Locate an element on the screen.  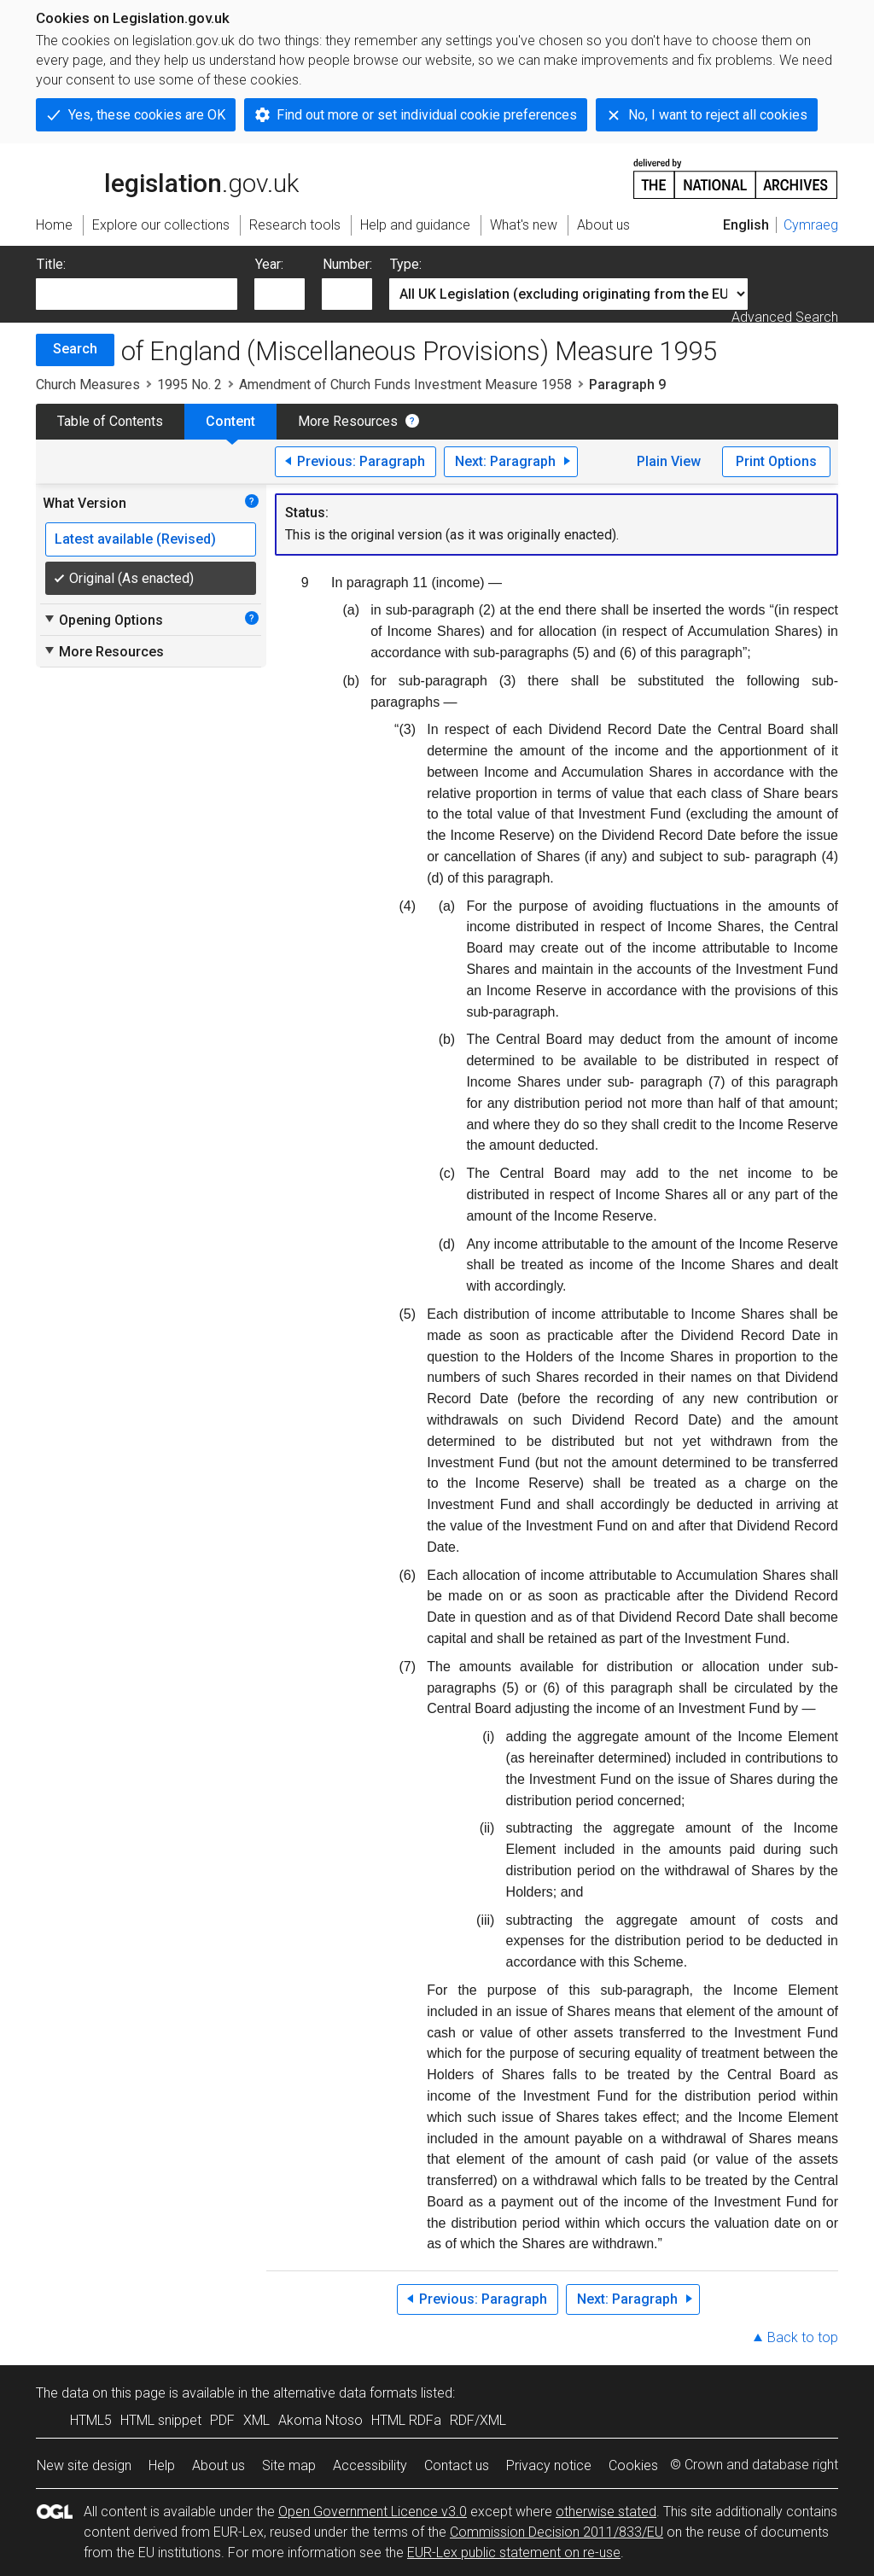
Contact us is located at coordinates (456, 2465).